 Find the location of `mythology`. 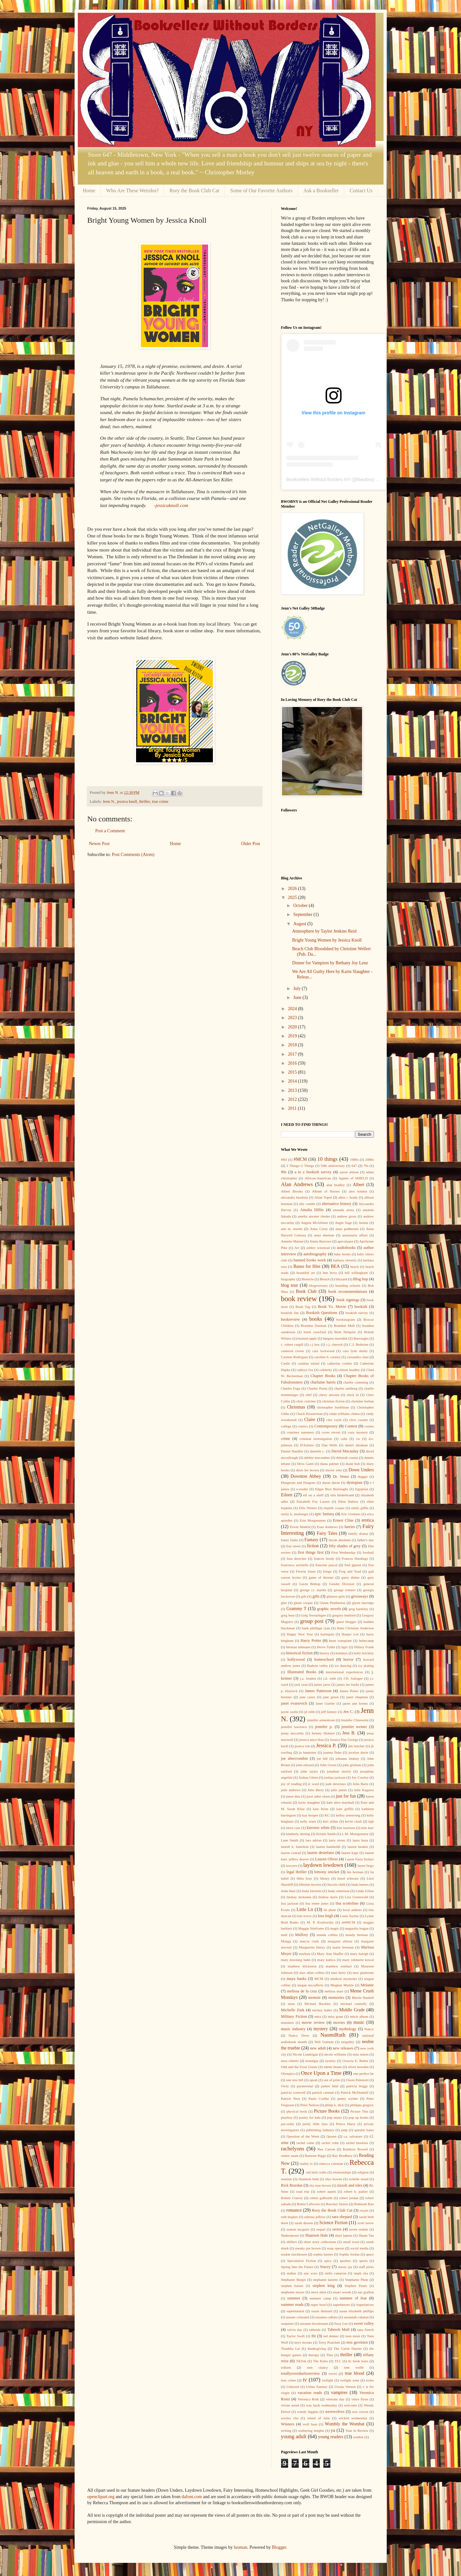

mythology is located at coordinates (348, 2029).